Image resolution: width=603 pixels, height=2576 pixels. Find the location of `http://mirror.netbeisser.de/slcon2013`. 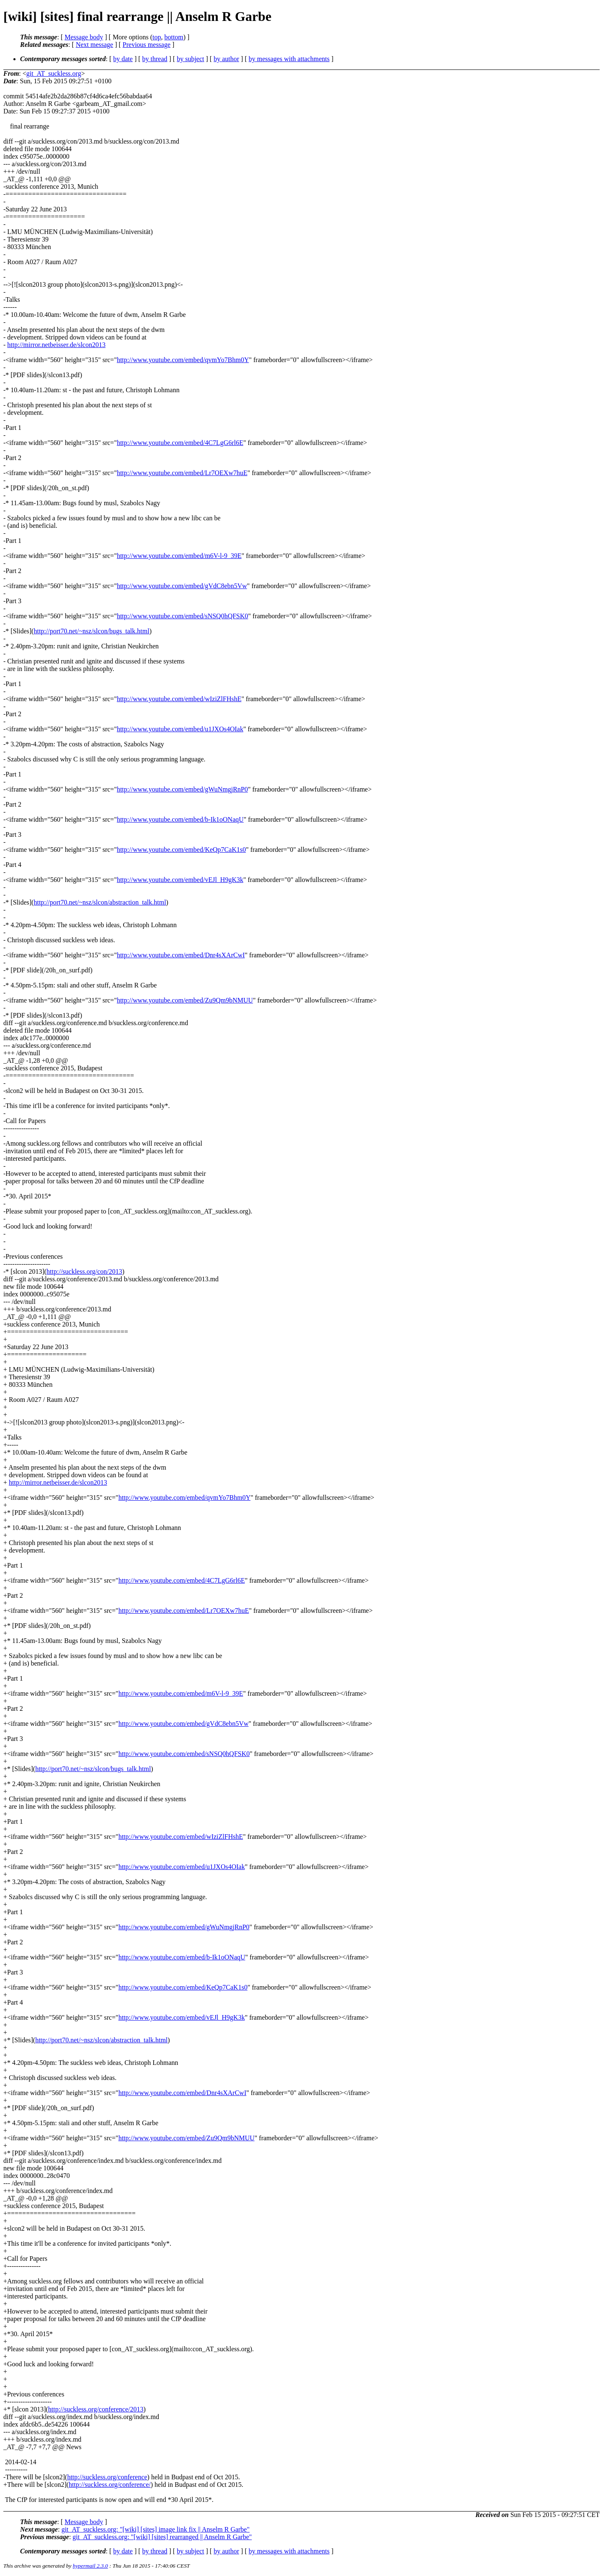

http://mirror.netbeisser.de/slcon2013 is located at coordinates (56, 344).